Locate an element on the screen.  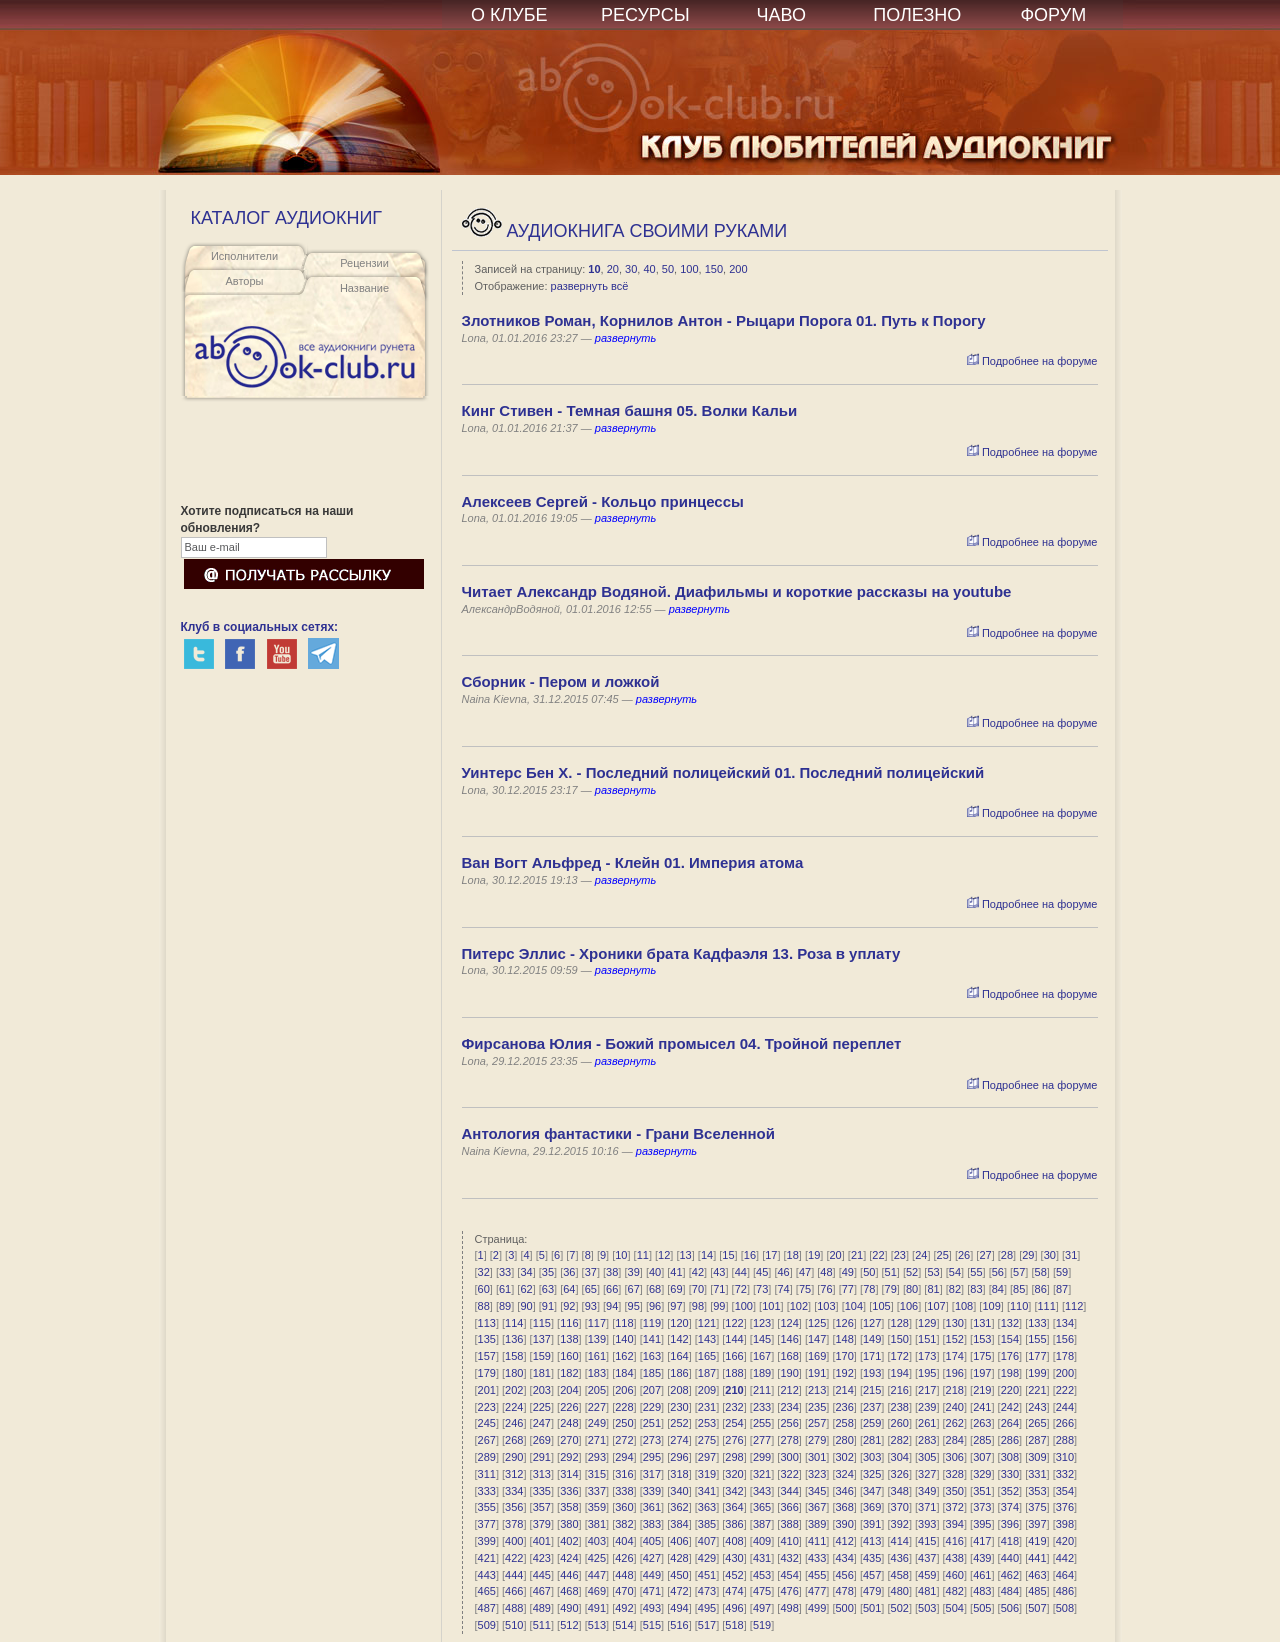
280 is located at coordinates (844, 1440).